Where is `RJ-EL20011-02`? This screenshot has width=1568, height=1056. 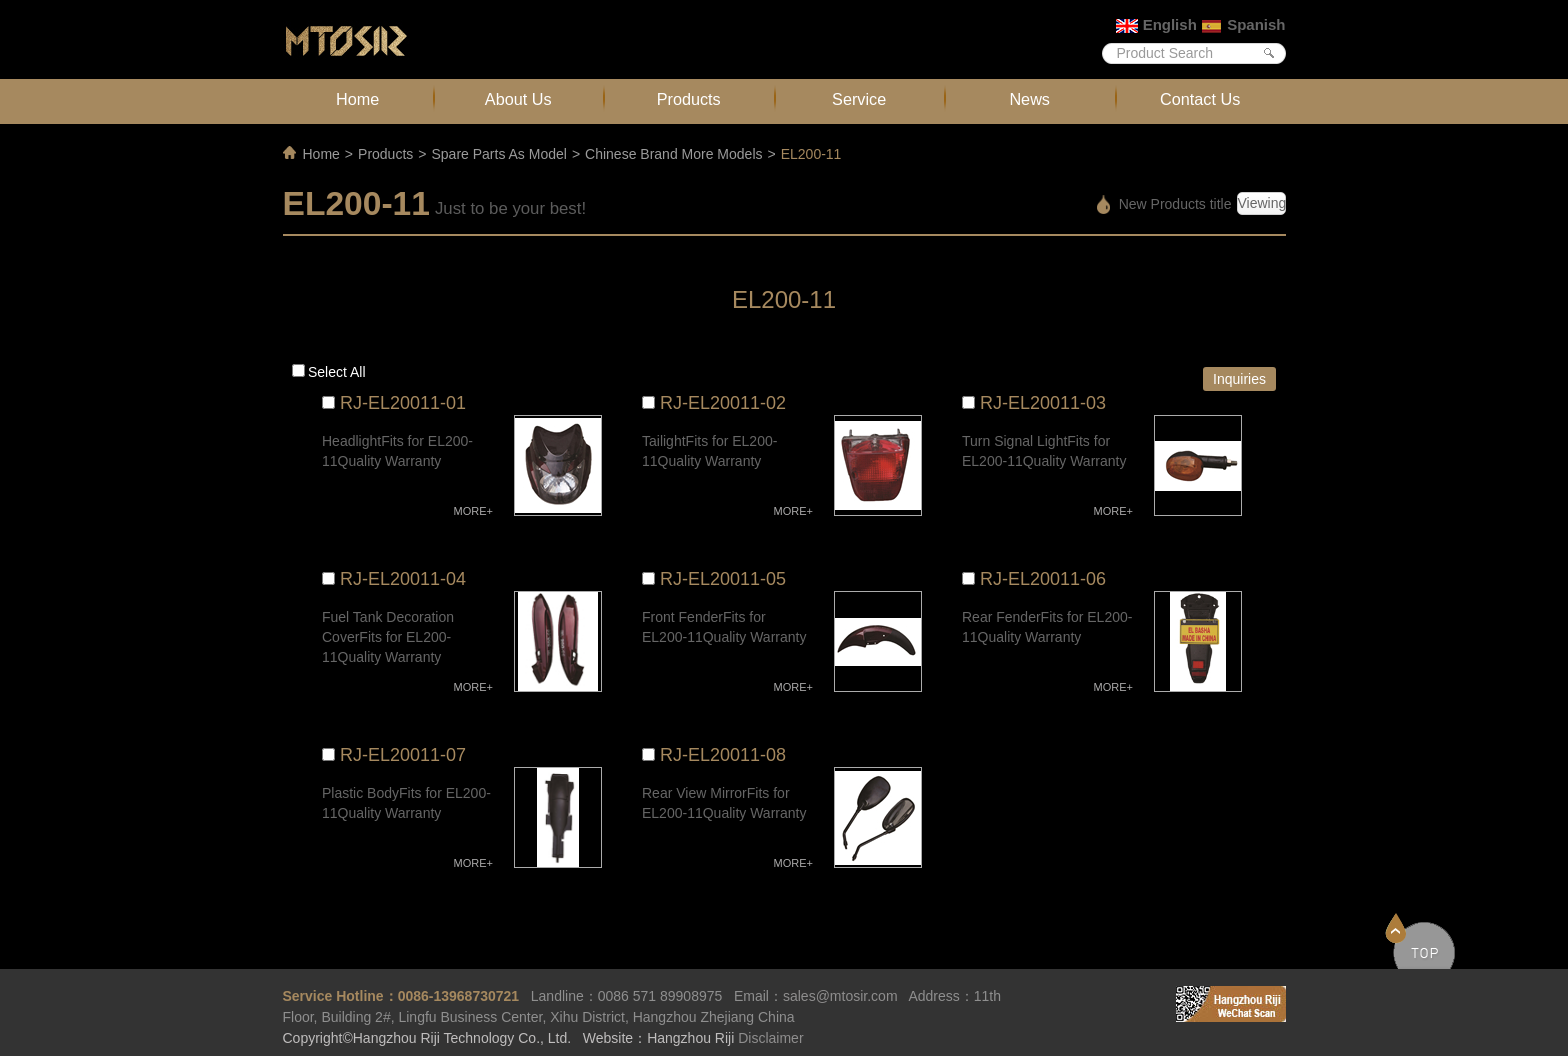
RJ-EL20011-02 is located at coordinates (723, 403).